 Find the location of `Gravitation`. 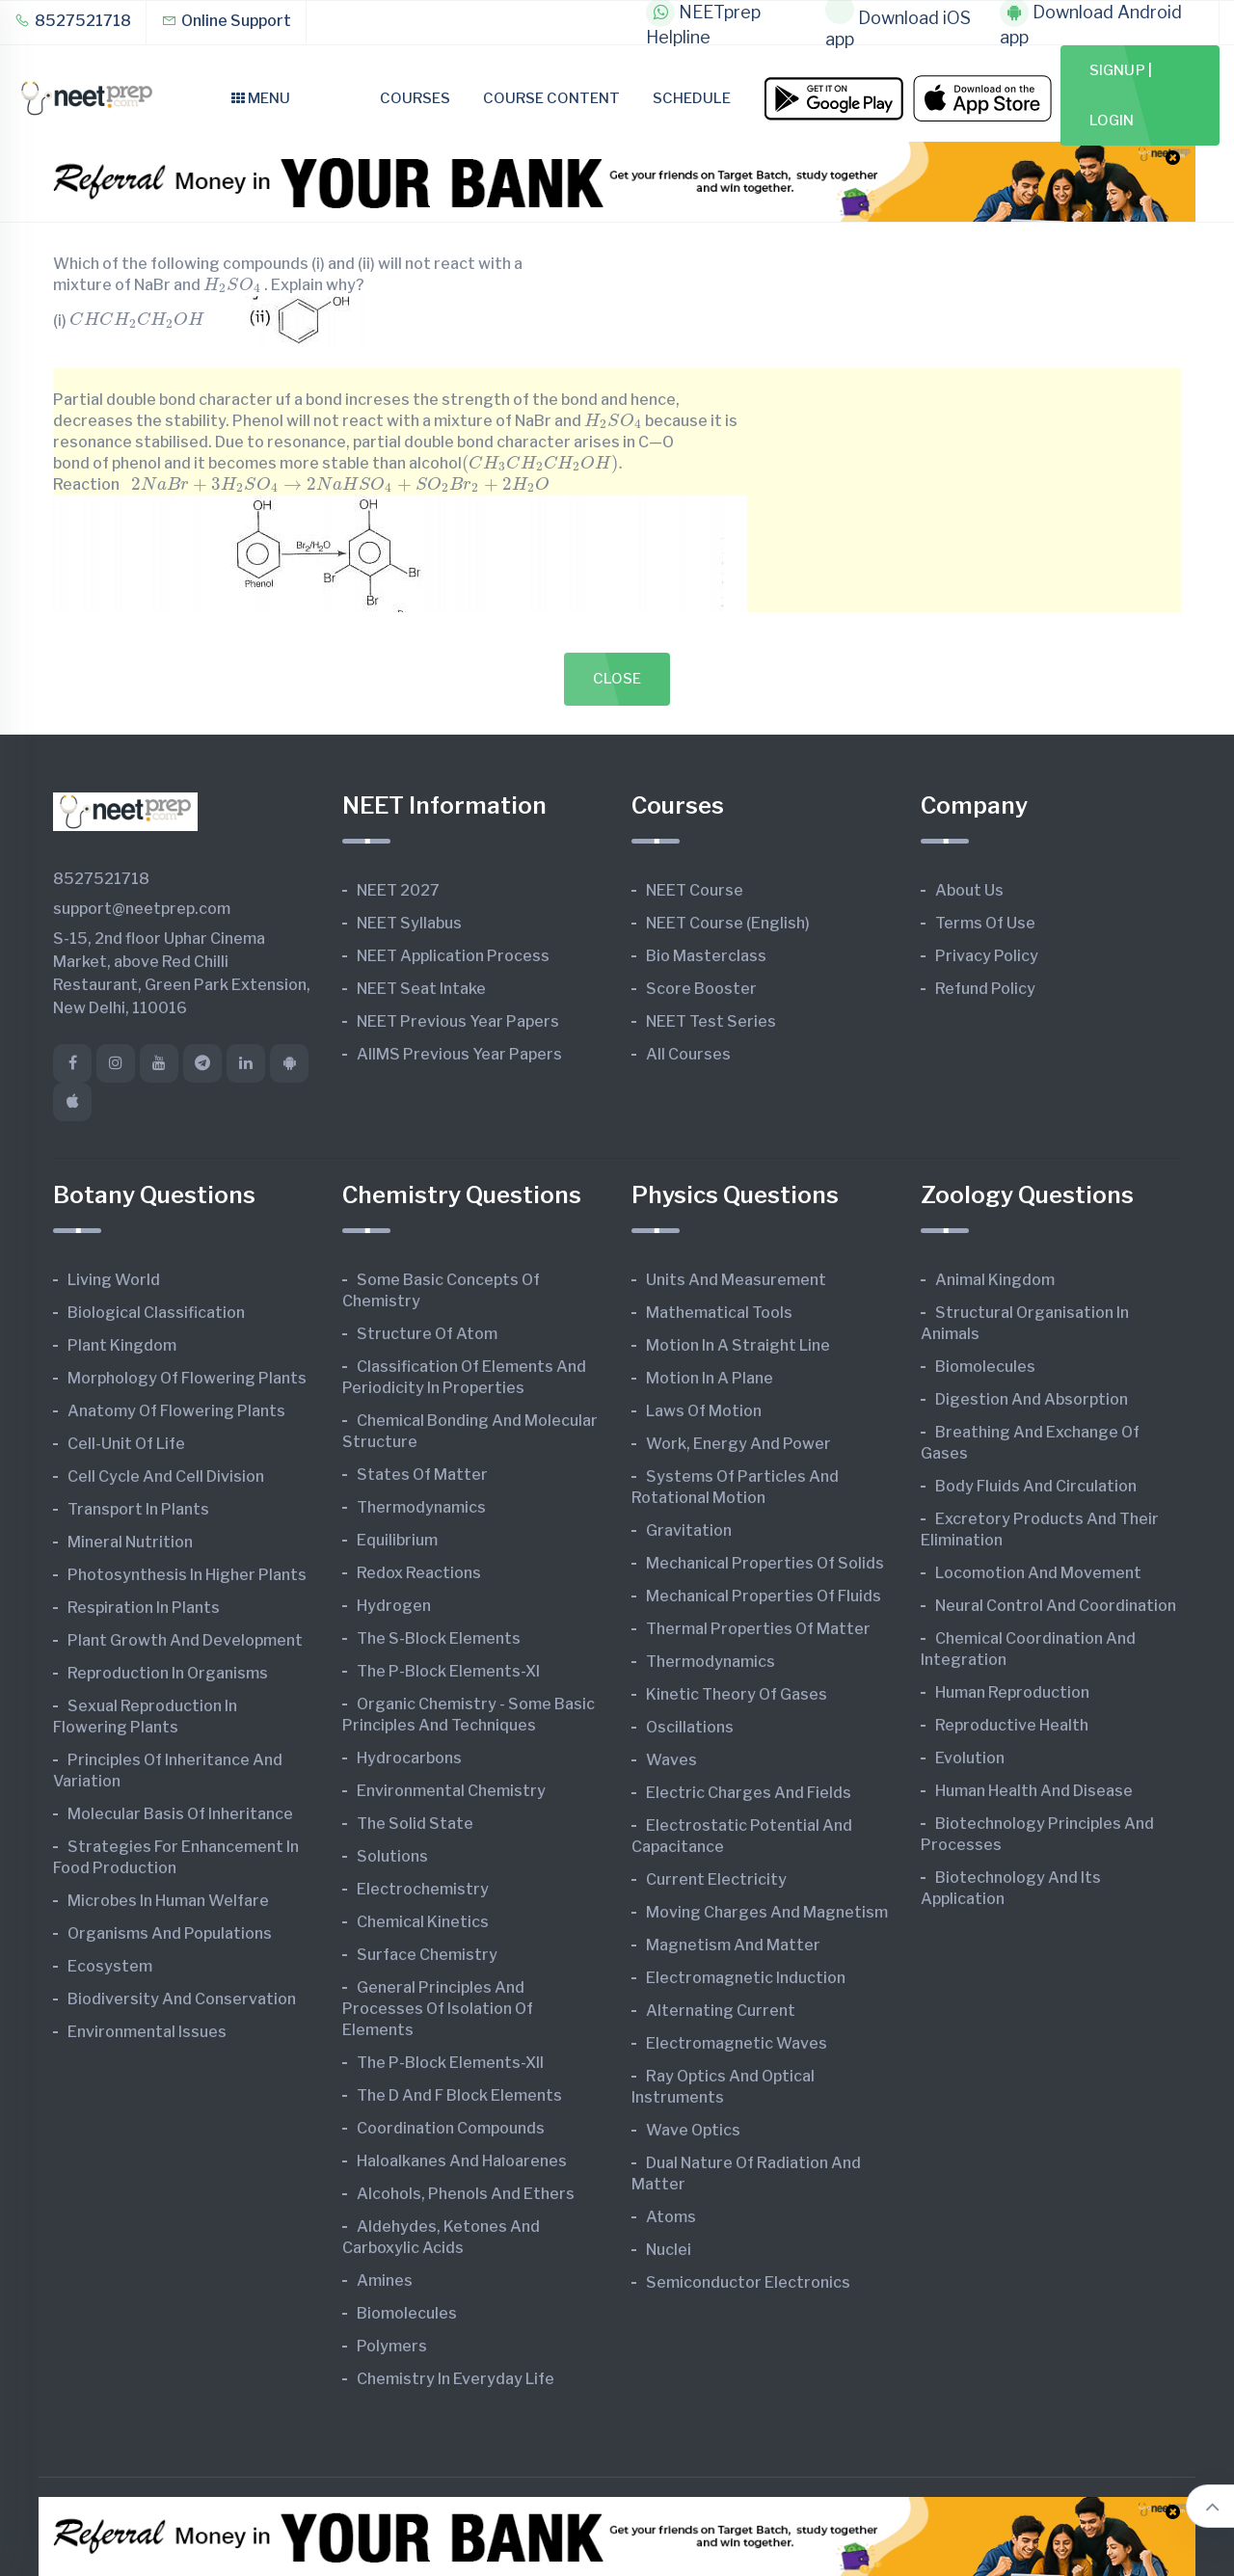

Gravitation is located at coordinates (689, 1530).